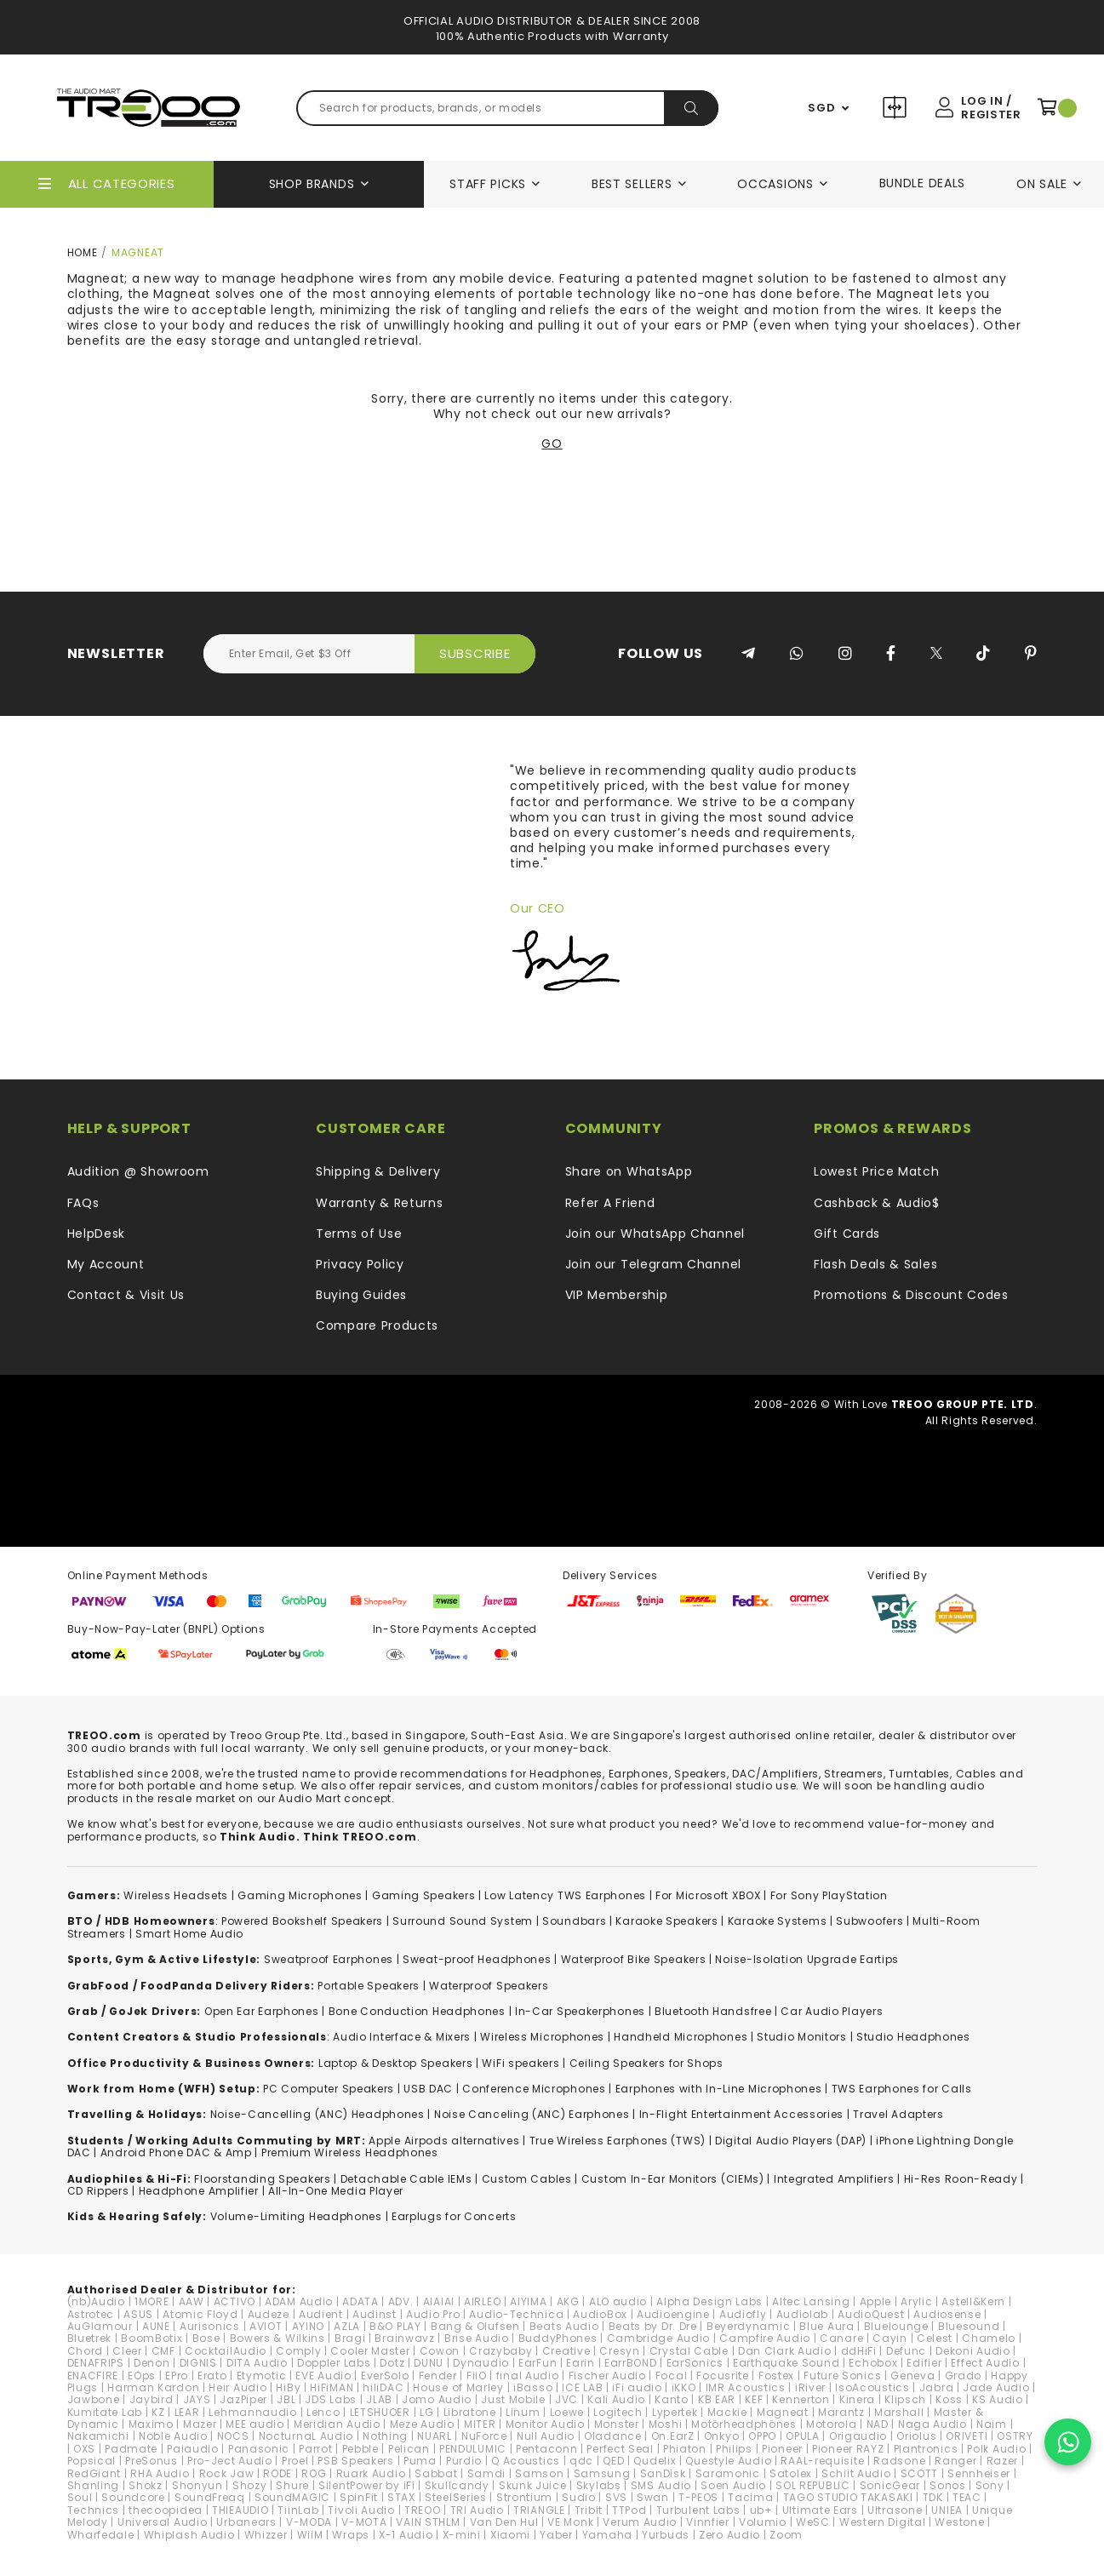  Describe the element at coordinates (405, 2534) in the screenshot. I see `X-1 Audio` at that location.